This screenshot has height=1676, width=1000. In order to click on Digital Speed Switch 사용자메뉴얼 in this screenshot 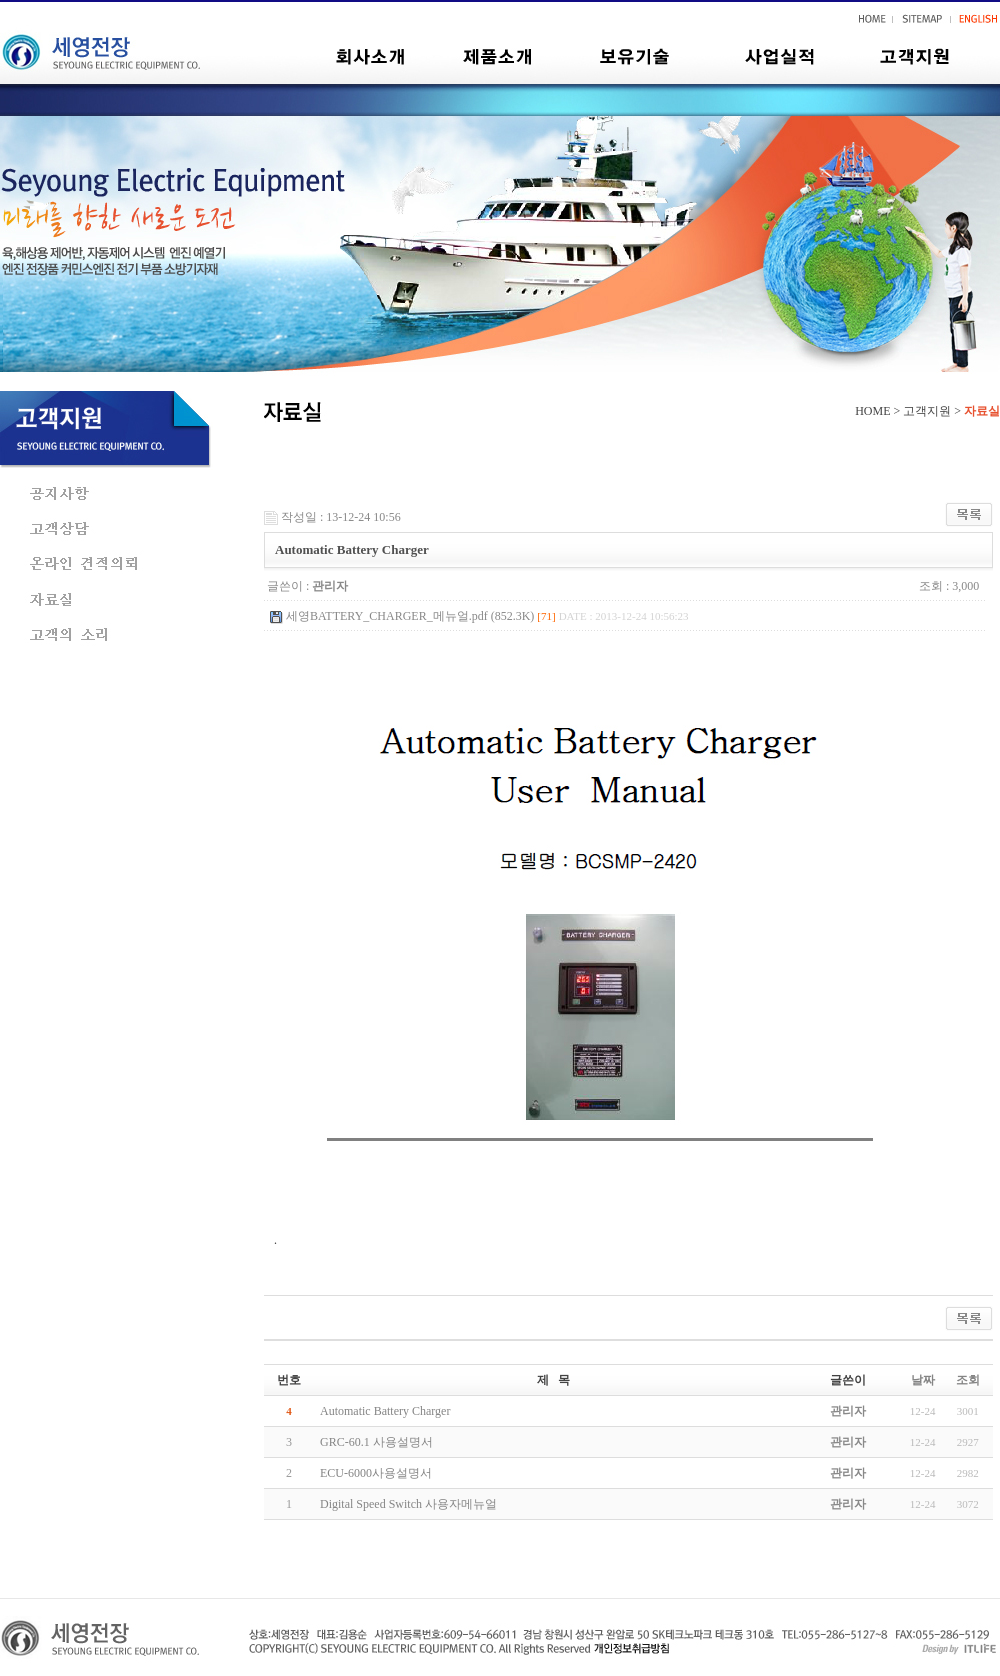, I will do `click(408, 1504)`.